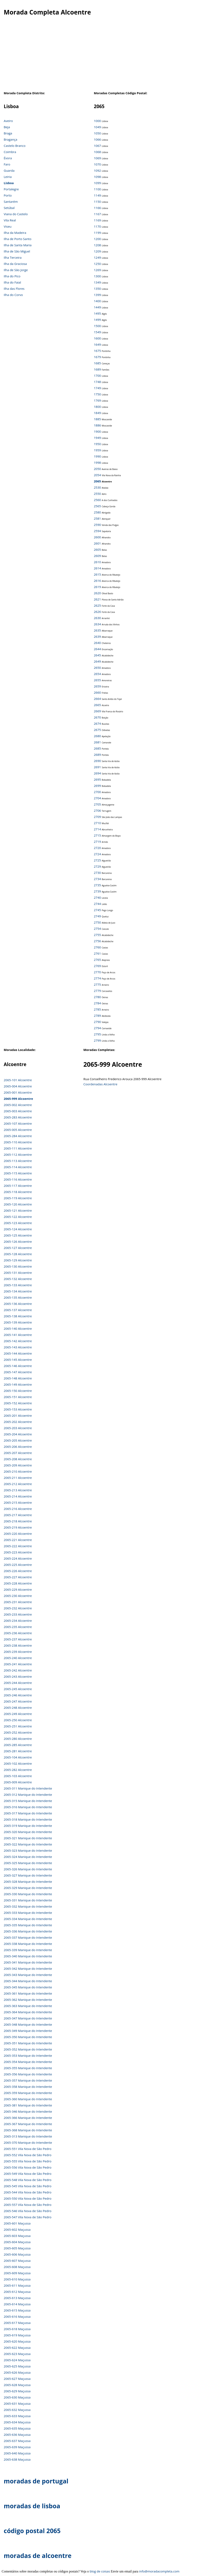  I want to click on 2065-607 Maçussa, so click(17, 2260).